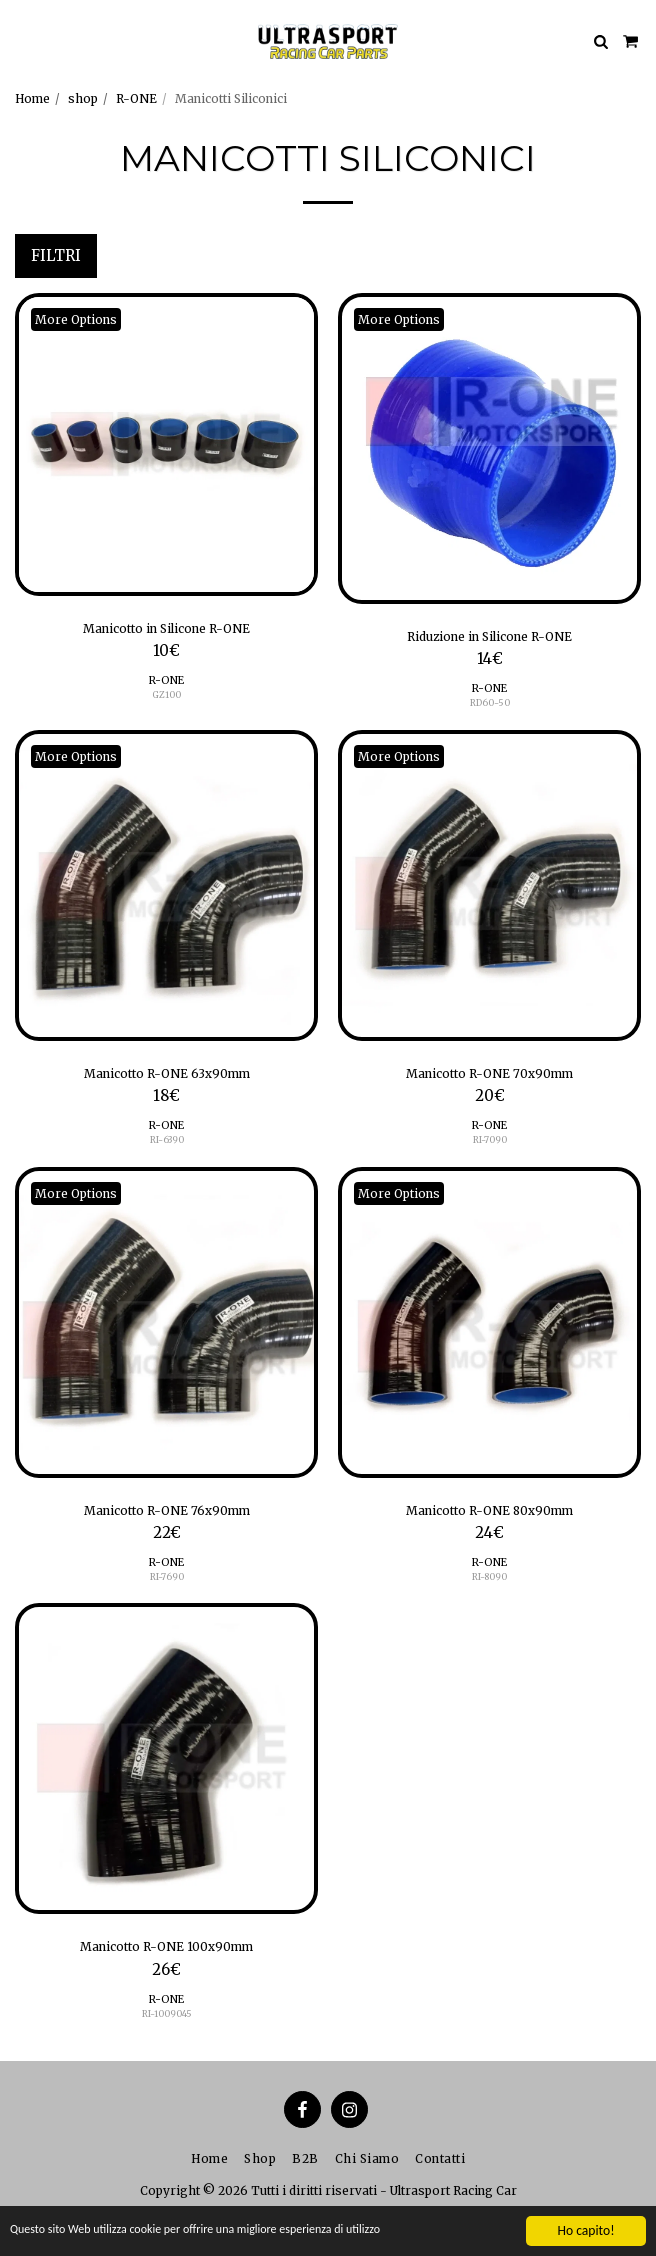 This screenshot has width=656, height=2256. Describe the element at coordinates (489, 1576) in the screenshot. I see `RI-8090` at that location.